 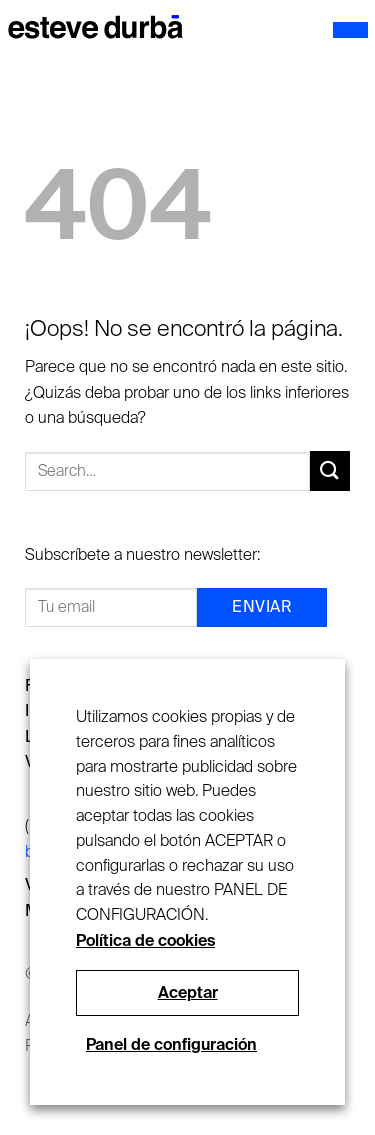 What do you see at coordinates (330, 470) in the screenshot?
I see `[Submit]` at bounding box center [330, 470].